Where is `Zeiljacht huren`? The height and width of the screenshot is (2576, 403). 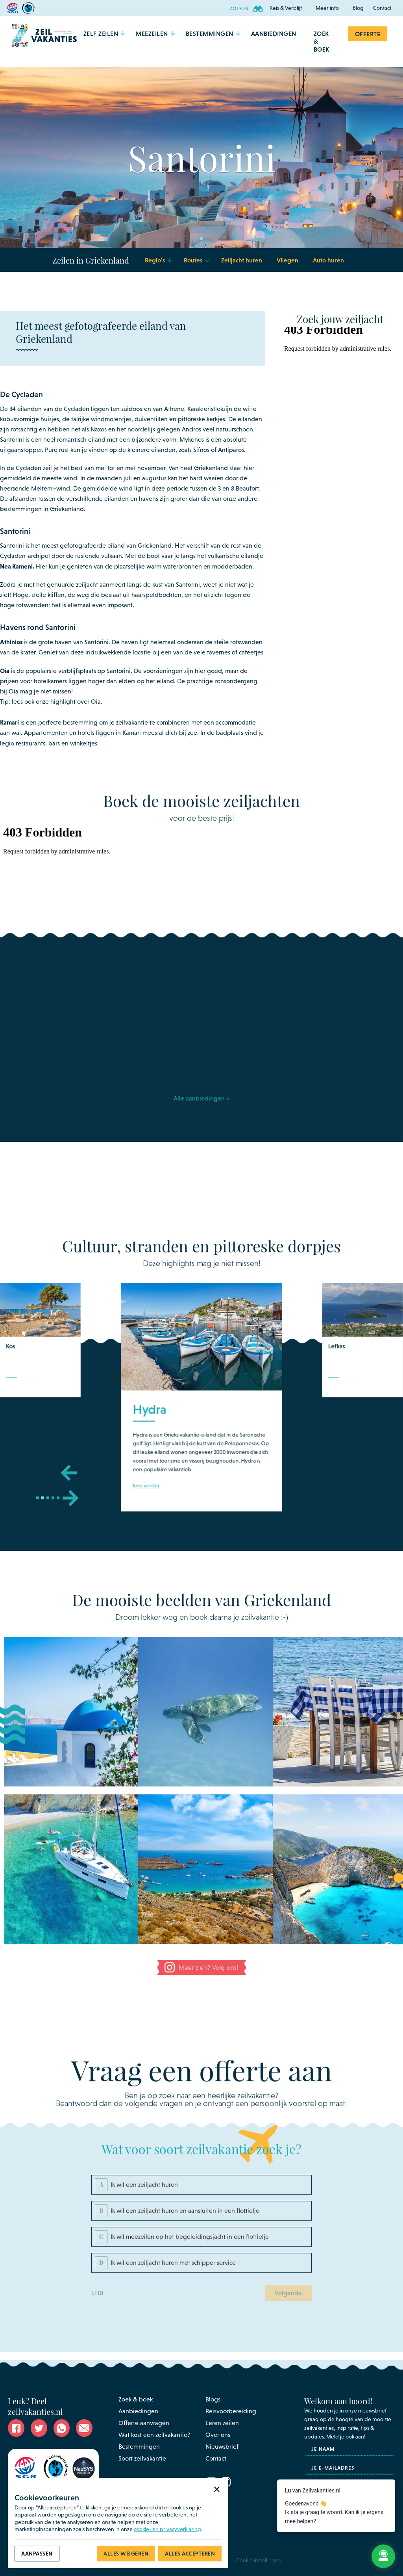 Zeiljacht huren is located at coordinates (241, 260).